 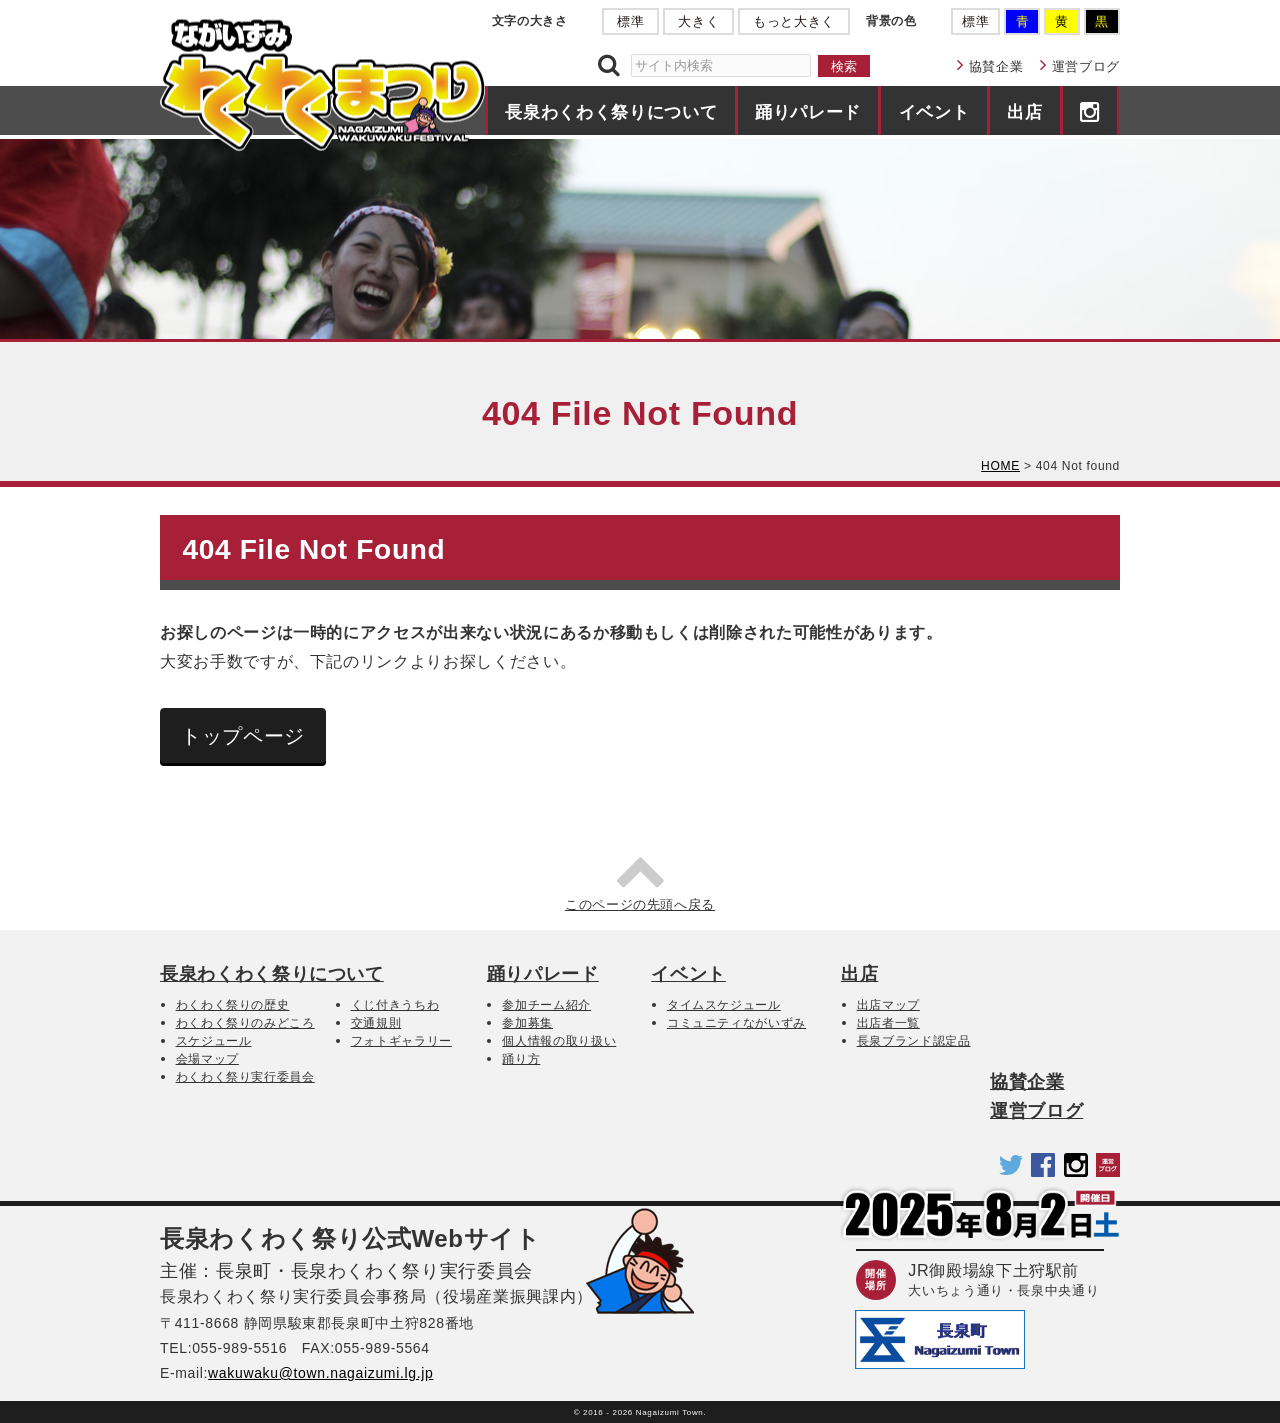 What do you see at coordinates (794, 21) in the screenshot?
I see `もっと大きく` at bounding box center [794, 21].